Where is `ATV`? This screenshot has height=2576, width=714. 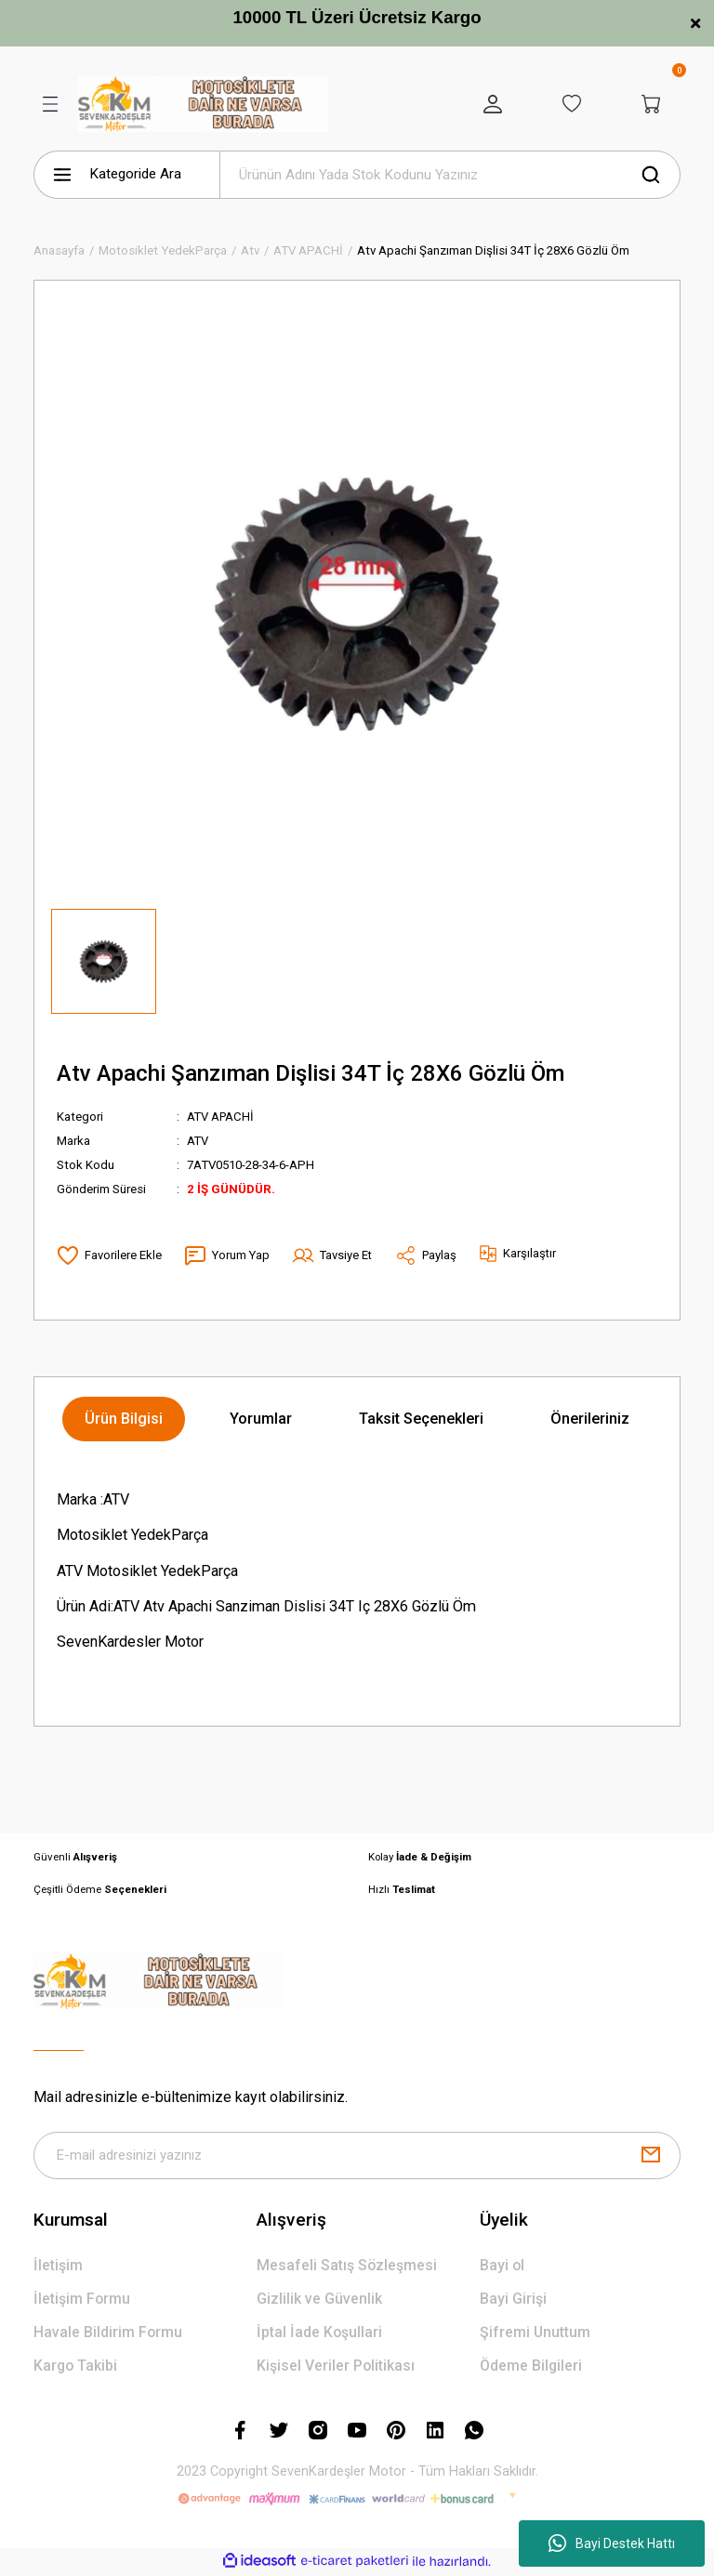
ATV is located at coordinates (198, 1141).